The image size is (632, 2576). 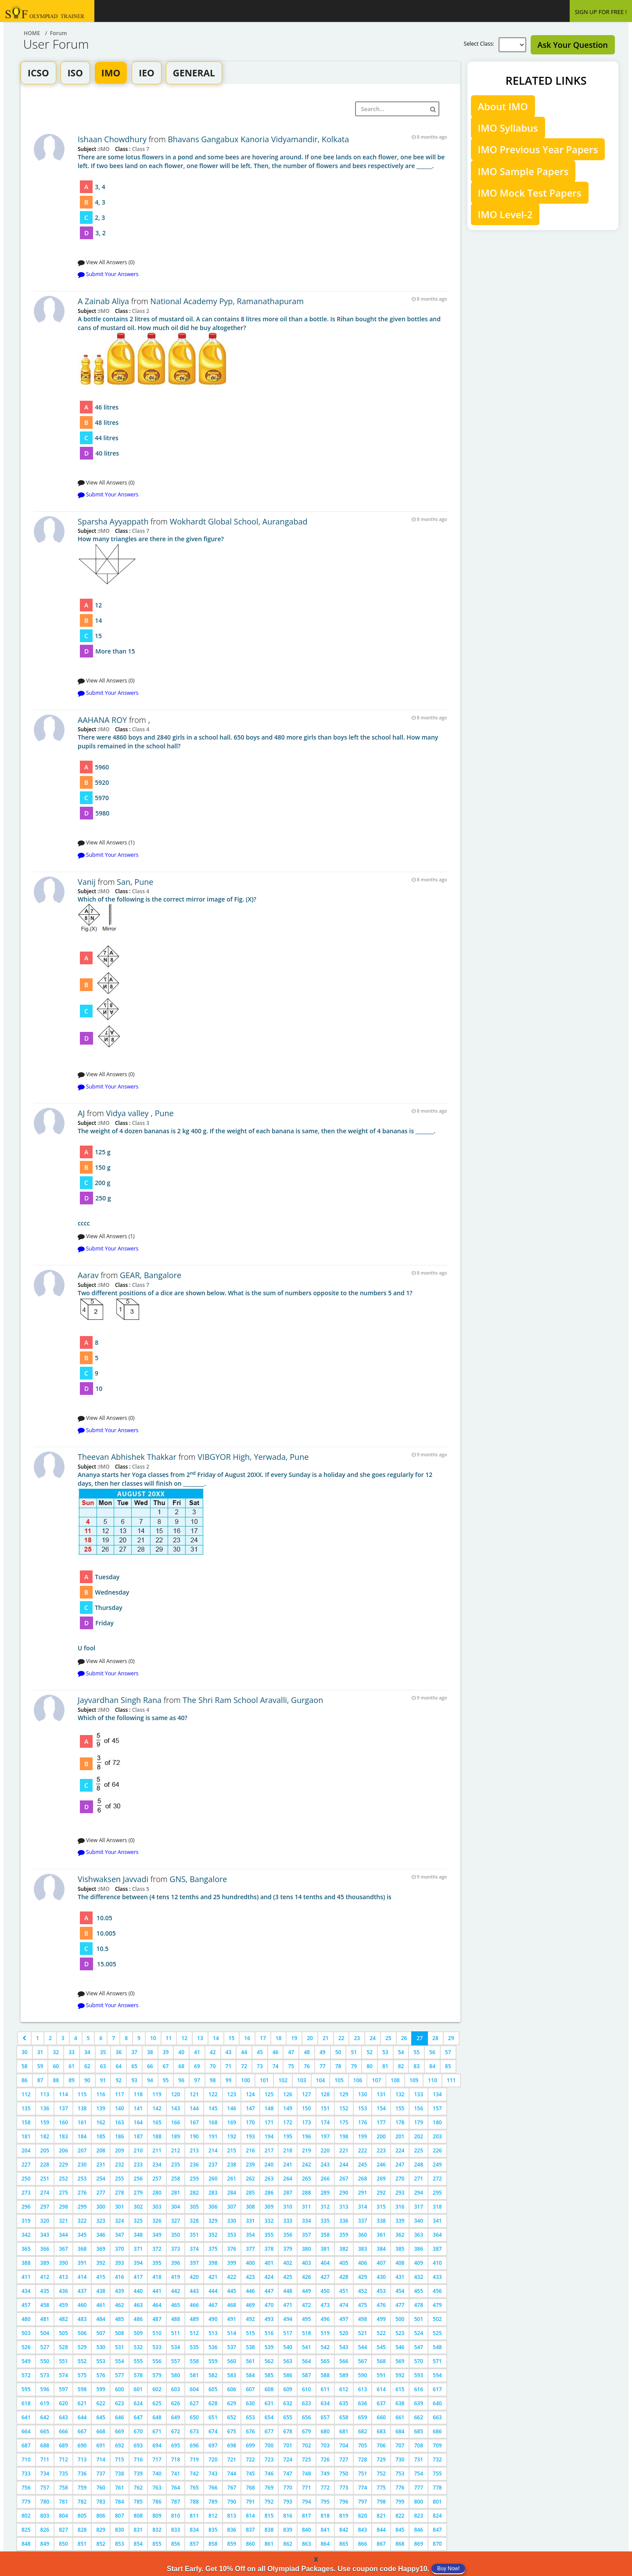 I want to click on 62, so click(x=87, y=2066).